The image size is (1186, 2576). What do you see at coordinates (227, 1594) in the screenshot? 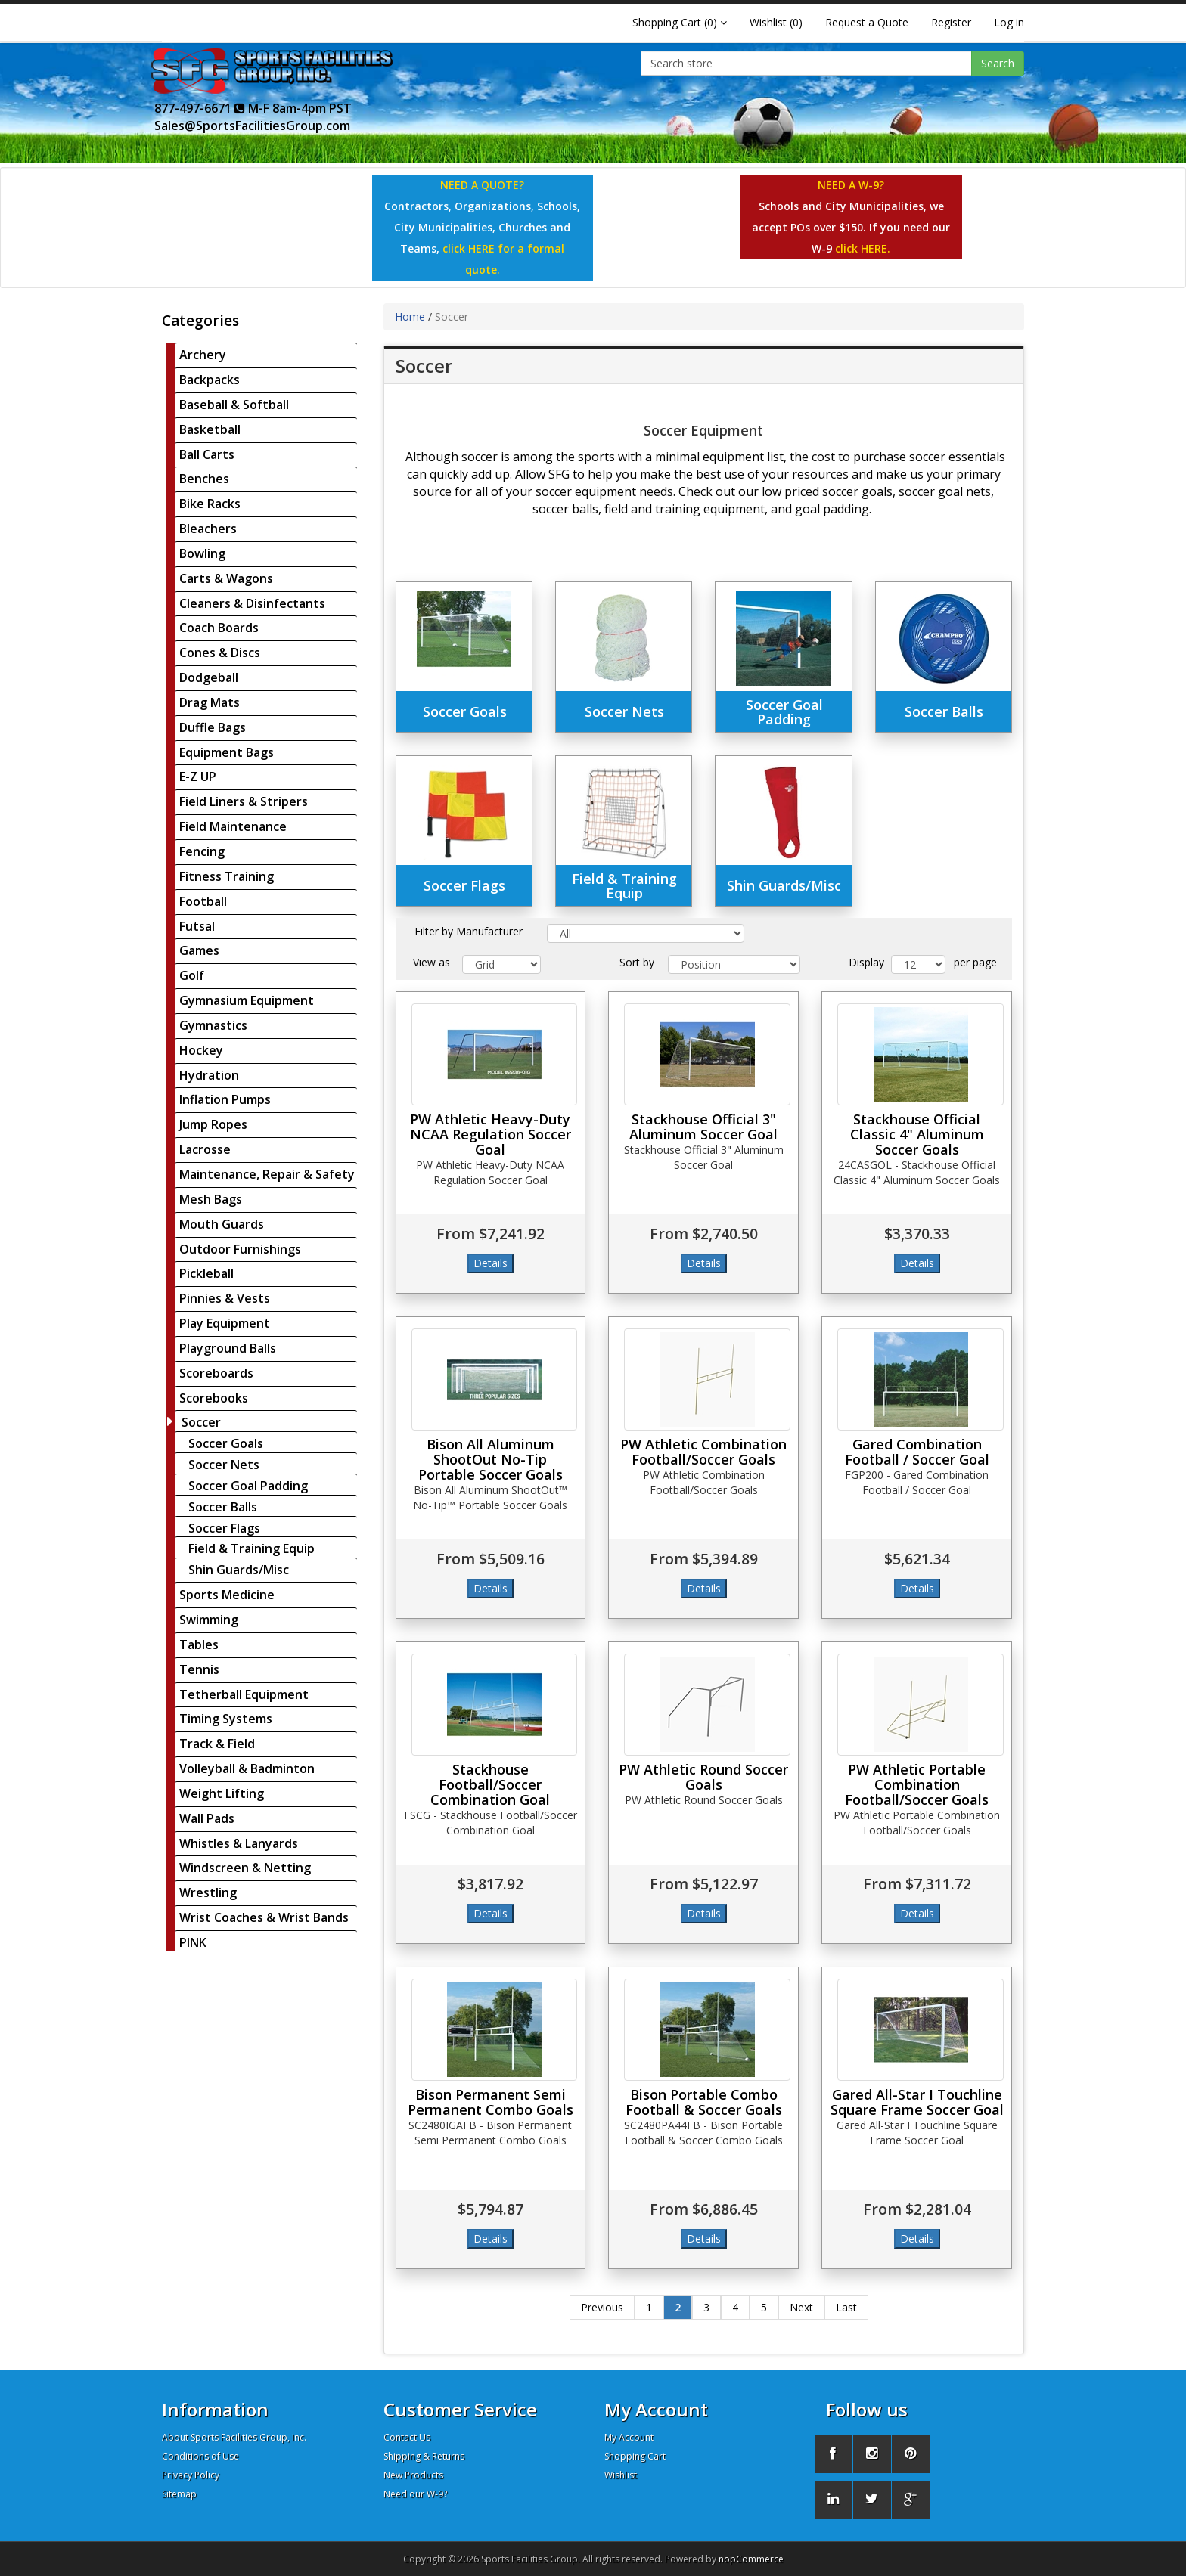
I see `Sports Medicine` at bounding box center [227, 1594].